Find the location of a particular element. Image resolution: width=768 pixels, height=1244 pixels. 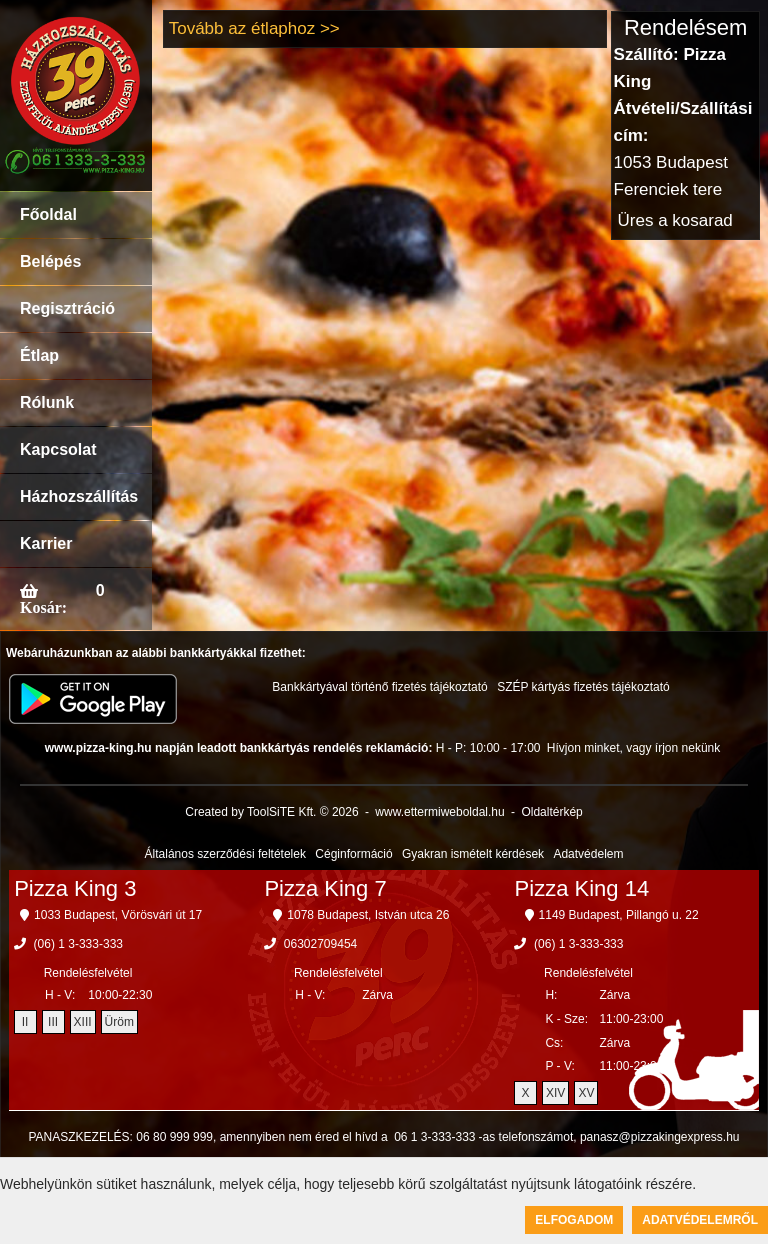

Étlap is located at coordinates (39, 355).